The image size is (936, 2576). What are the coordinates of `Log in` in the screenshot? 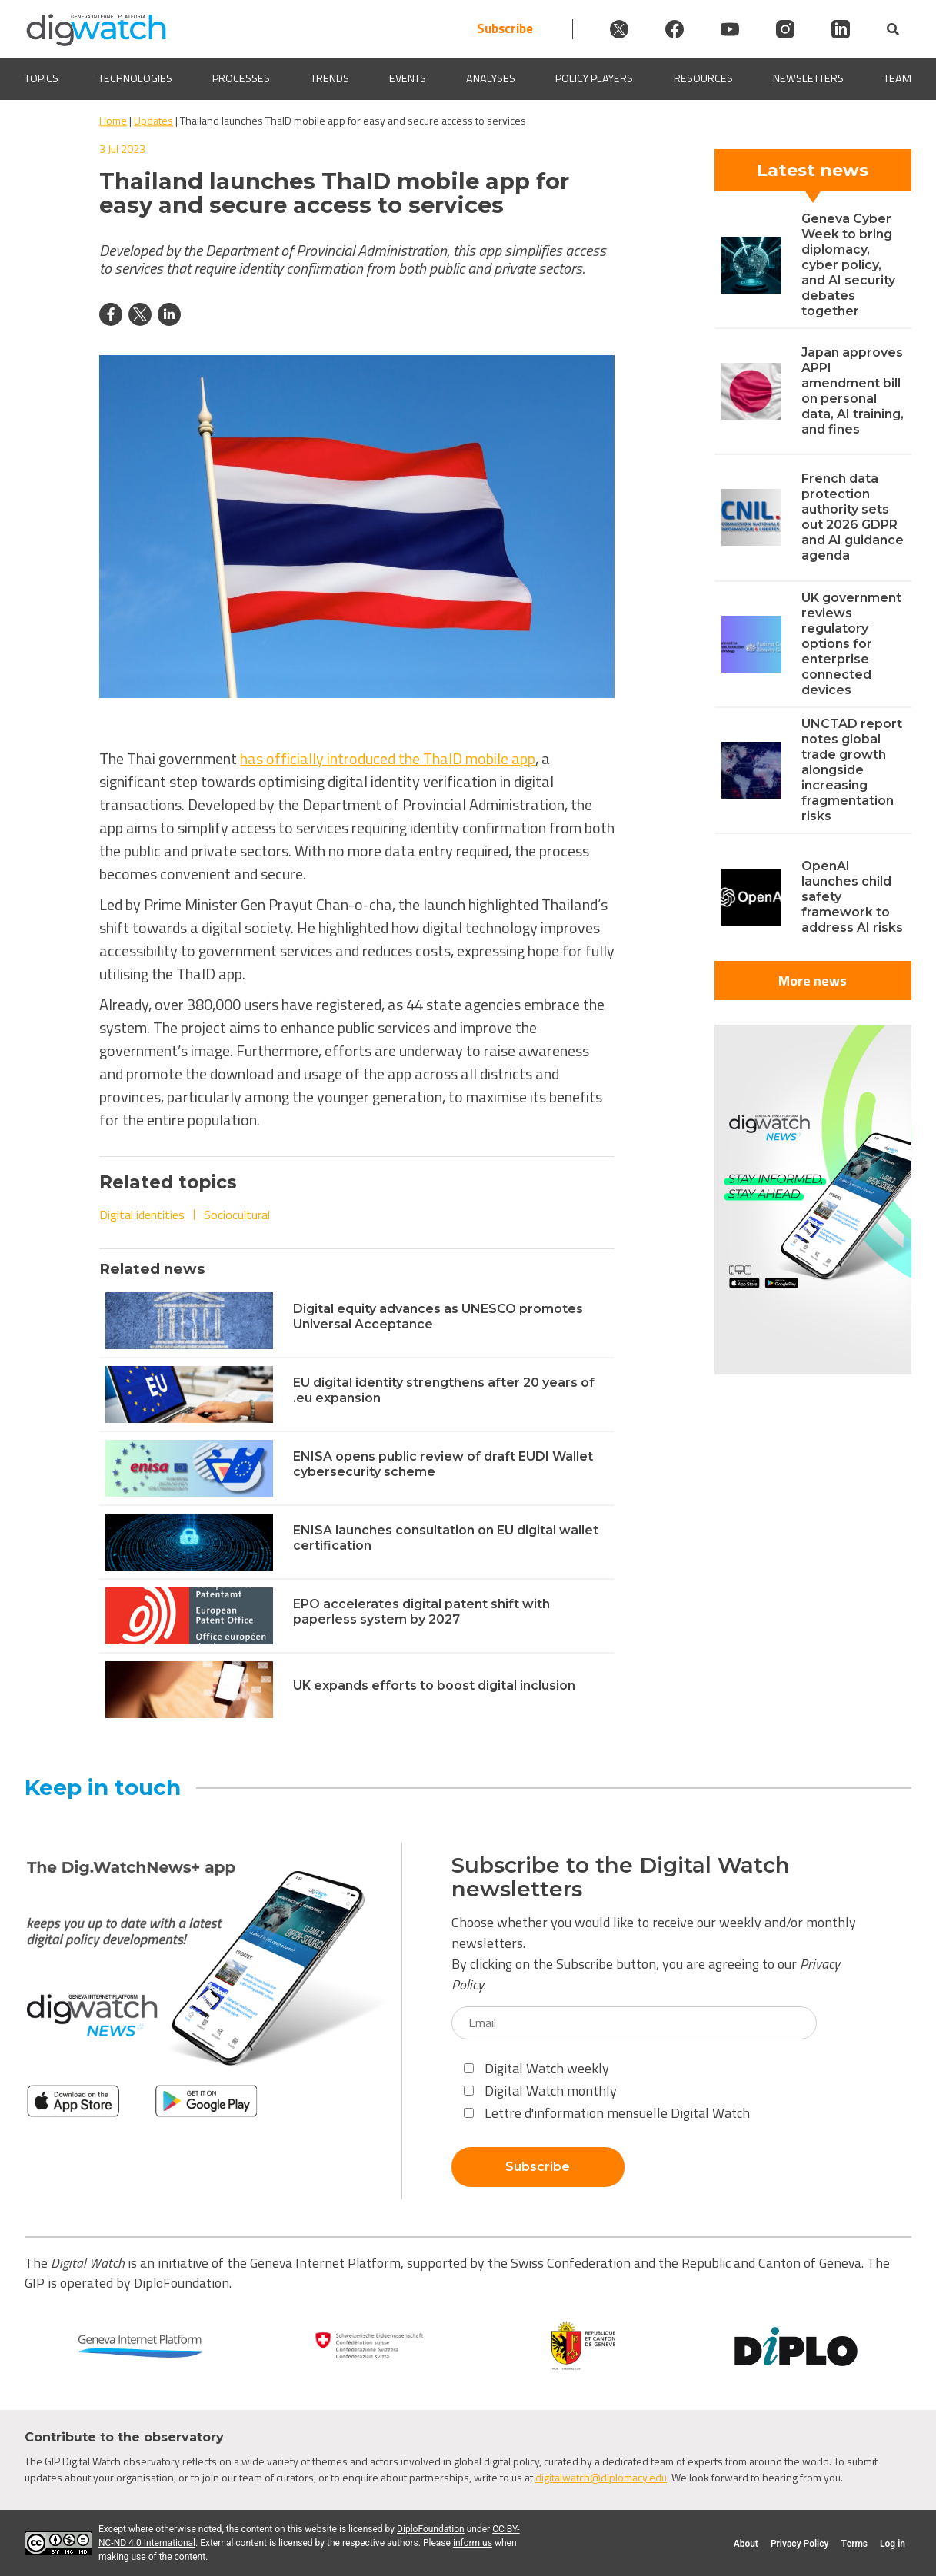 It's located at (892, 2544).